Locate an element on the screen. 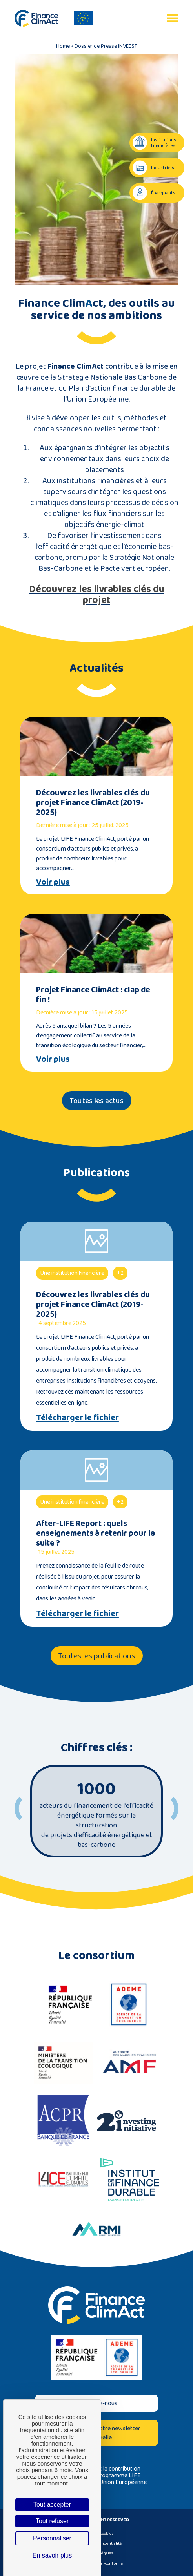  Personnaliser [Personnaliser (fenêtre modale)] is located at coordinates (52, 2538).